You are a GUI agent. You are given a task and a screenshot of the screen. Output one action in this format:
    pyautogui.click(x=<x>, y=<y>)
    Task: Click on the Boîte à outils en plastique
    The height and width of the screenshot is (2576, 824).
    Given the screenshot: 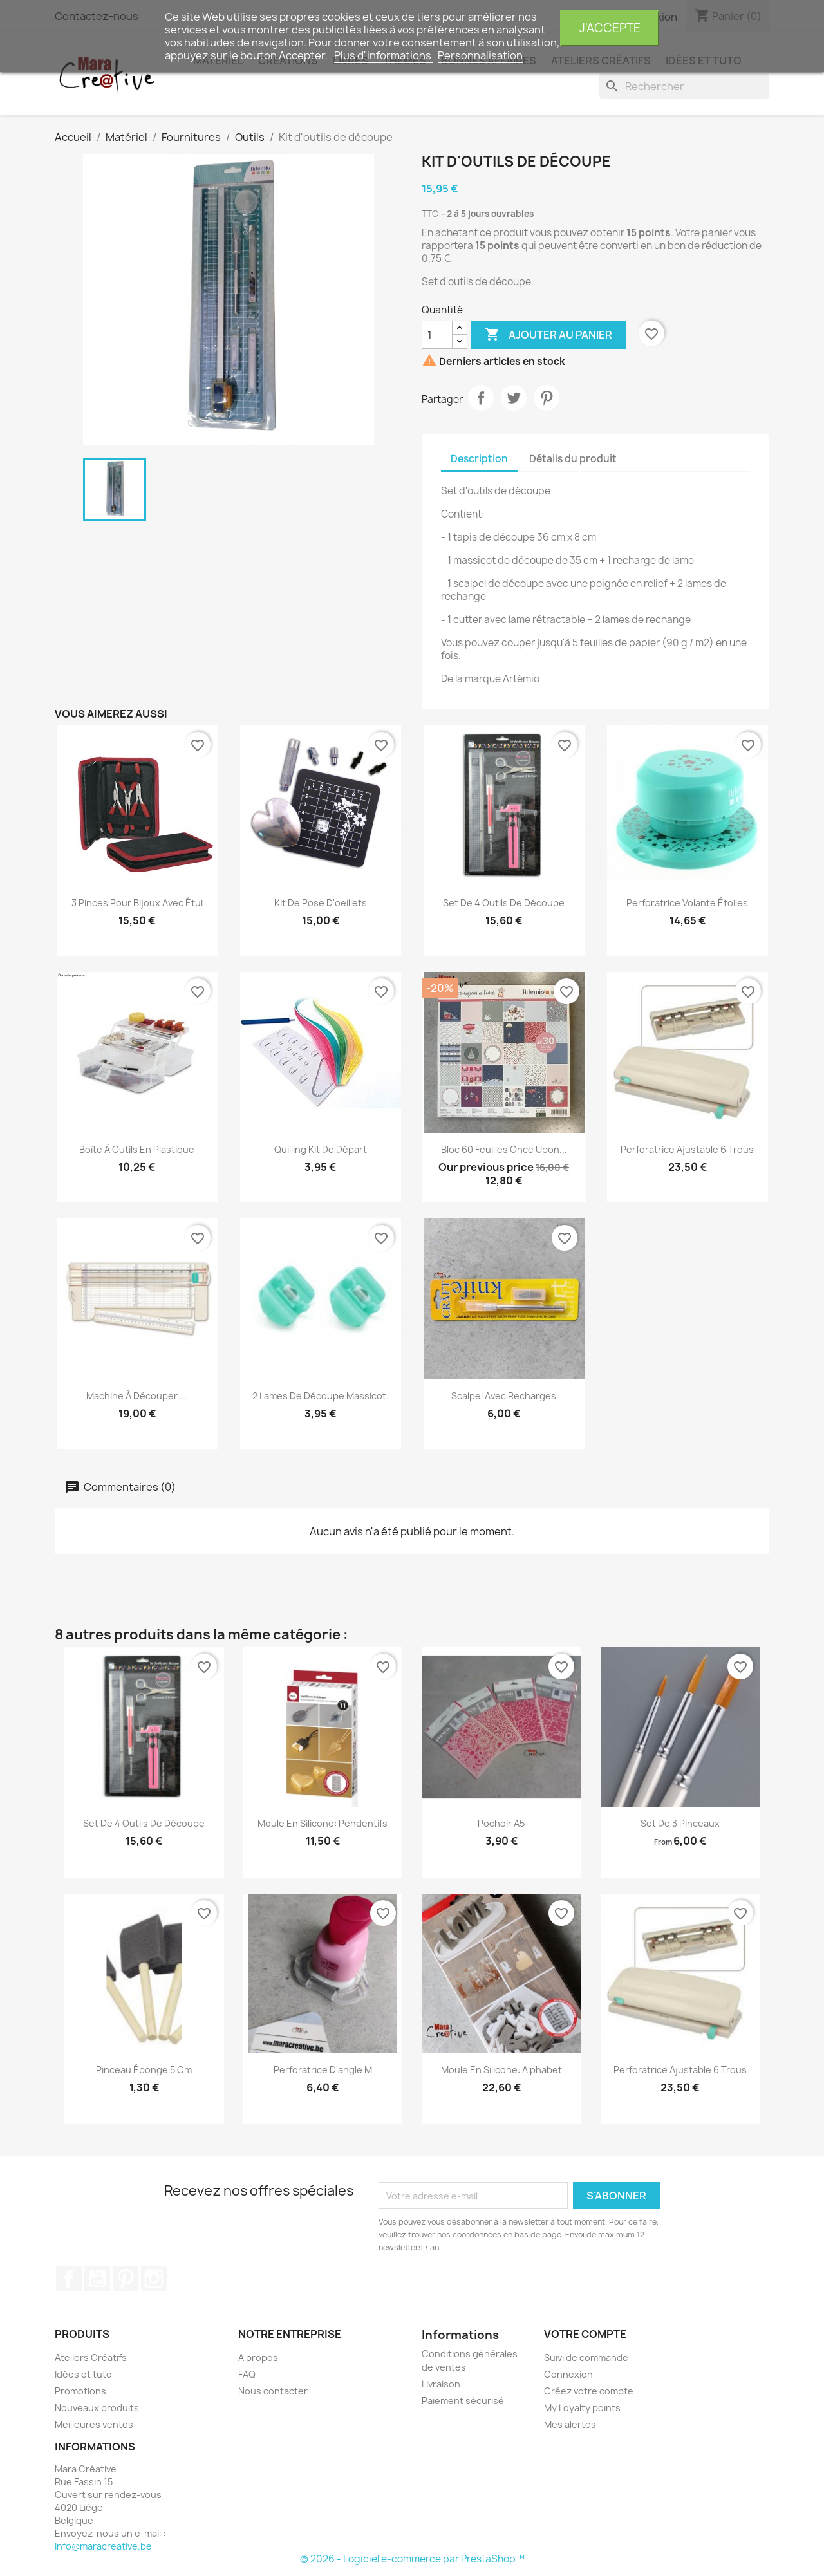 What is the action you would take?
    pyautogui.click(x=136, y=1149)
    